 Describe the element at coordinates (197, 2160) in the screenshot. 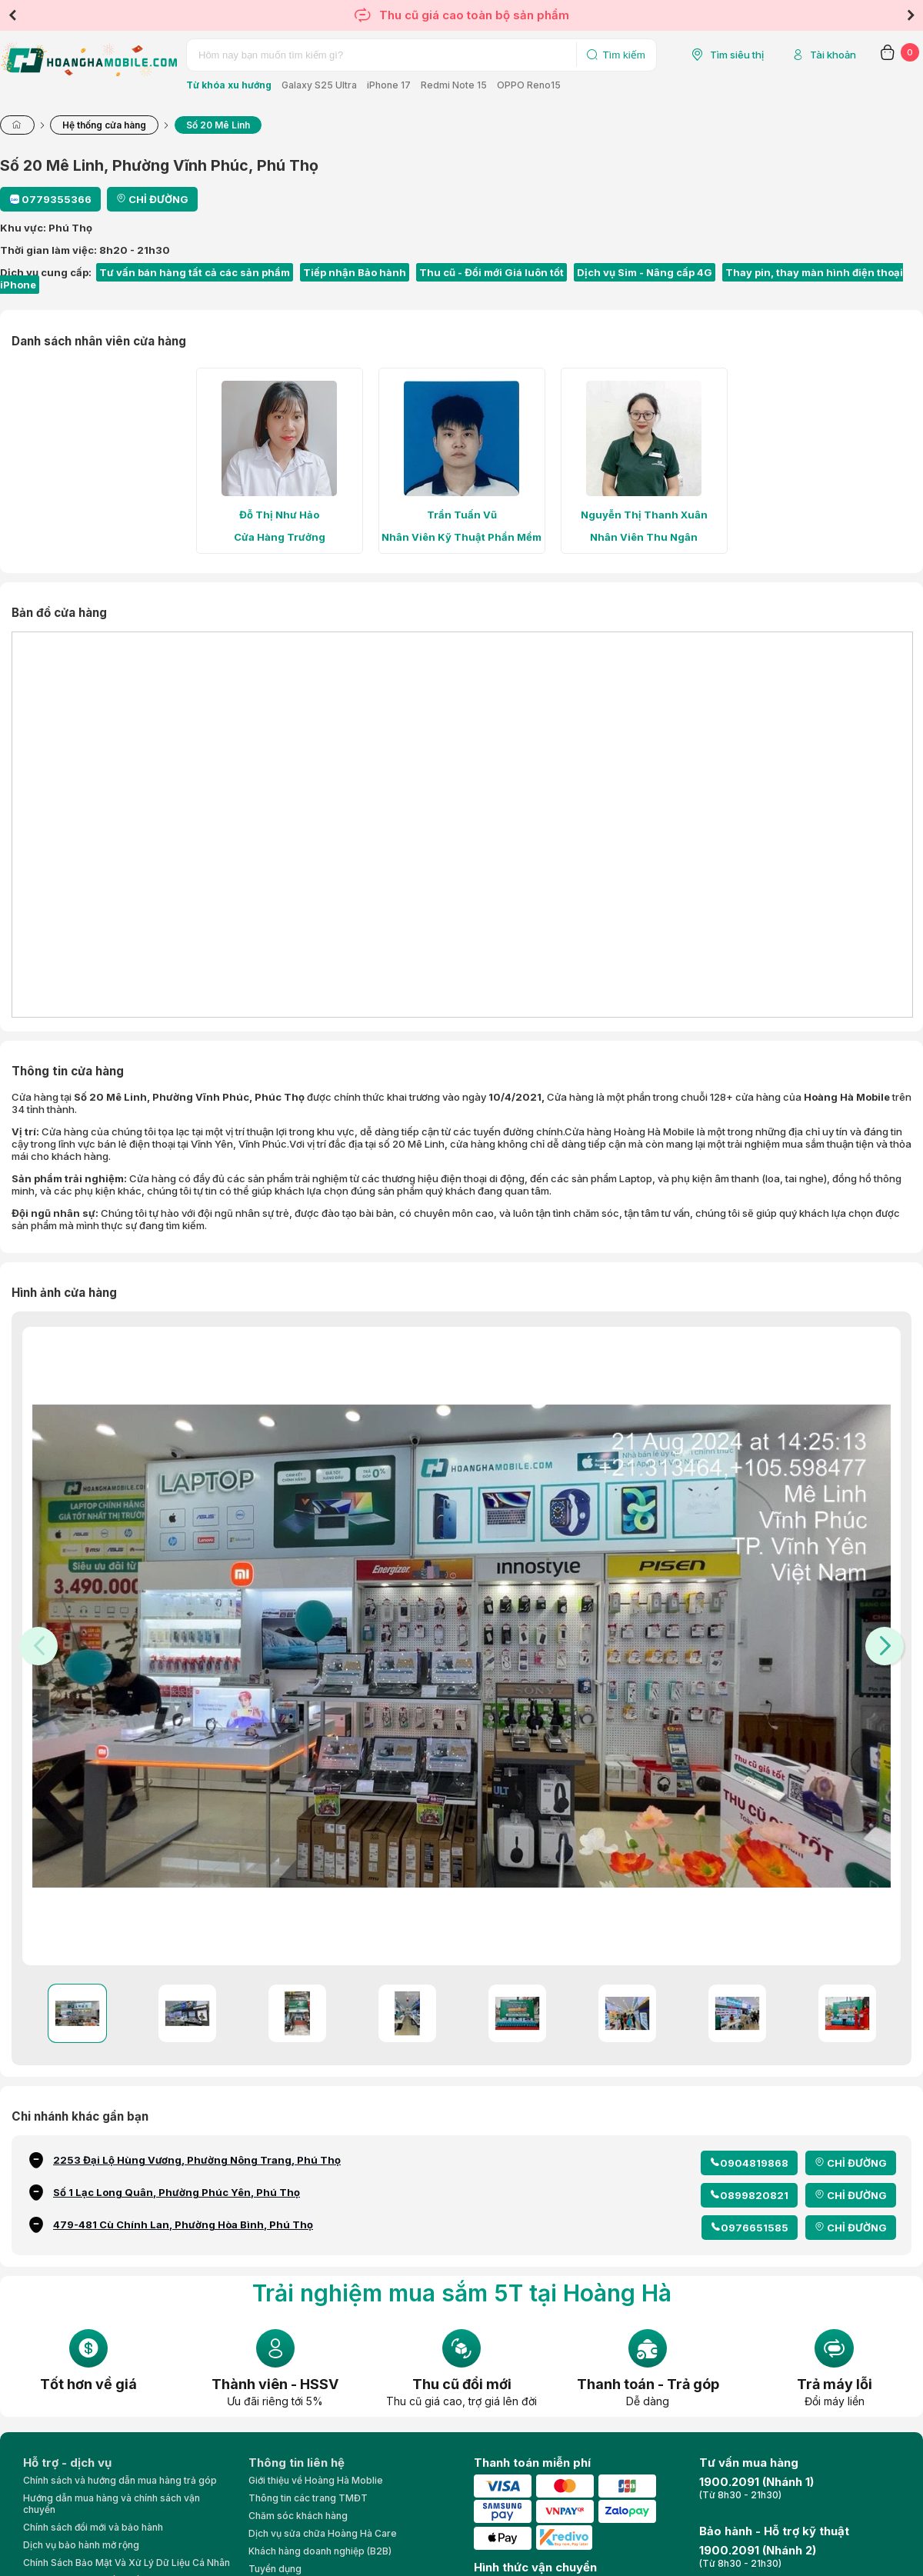

I see `2253 Đại Lộ Hùng Vương, Phường Nông Trang, Phú Thọ` at that location.